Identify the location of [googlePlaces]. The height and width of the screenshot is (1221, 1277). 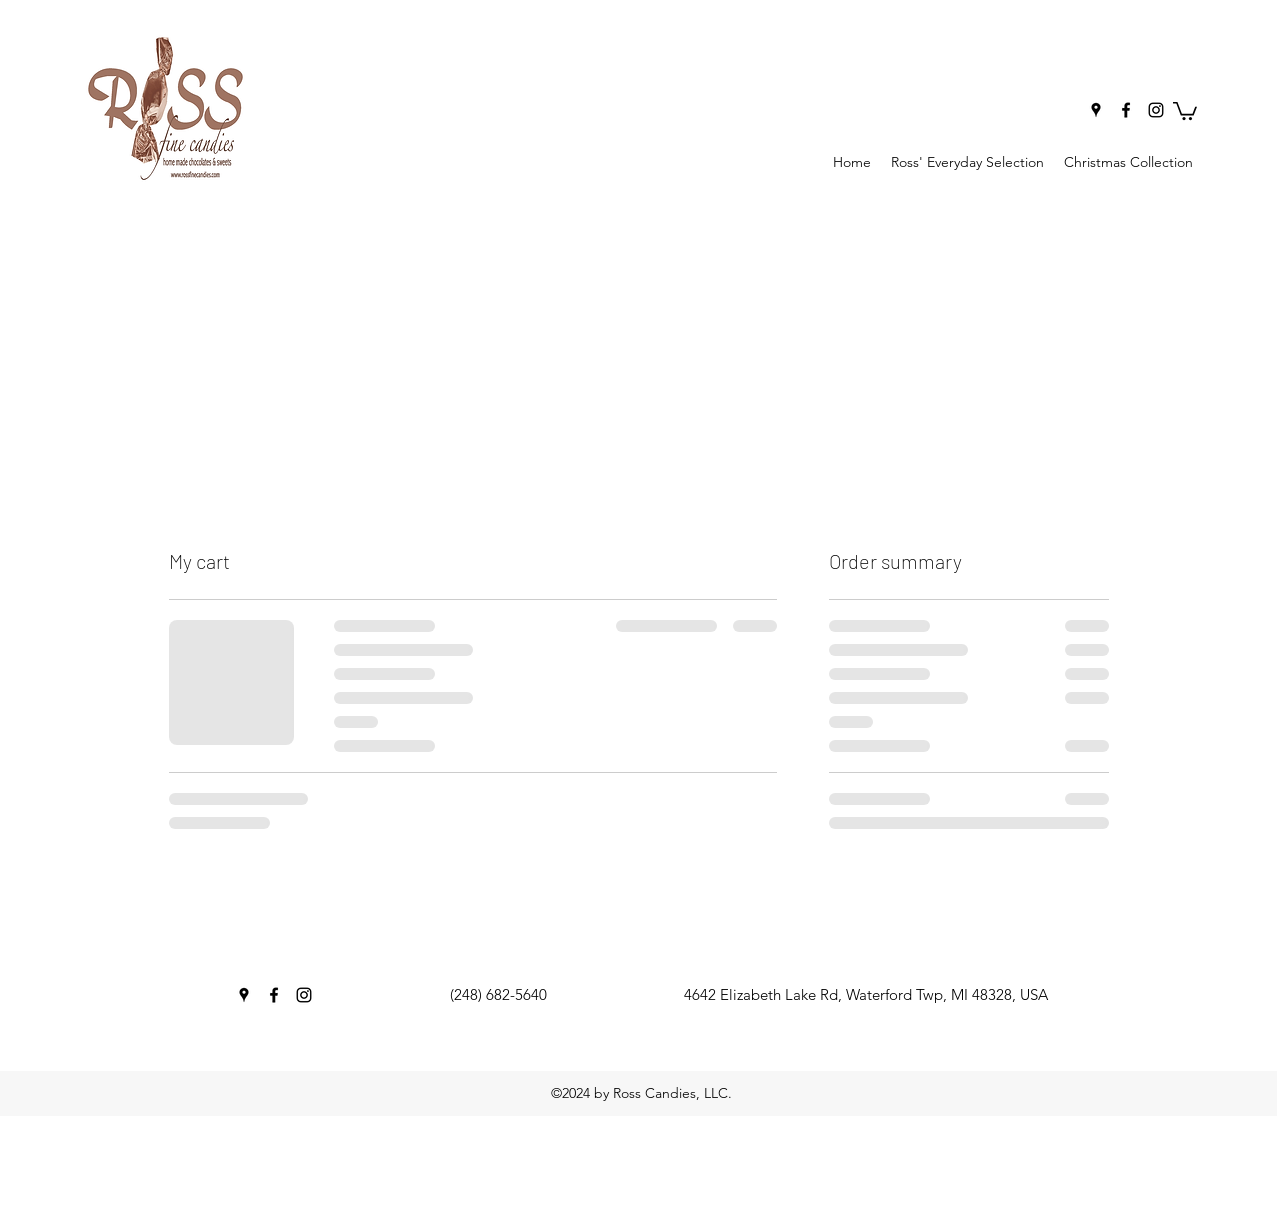
(1096, 110).